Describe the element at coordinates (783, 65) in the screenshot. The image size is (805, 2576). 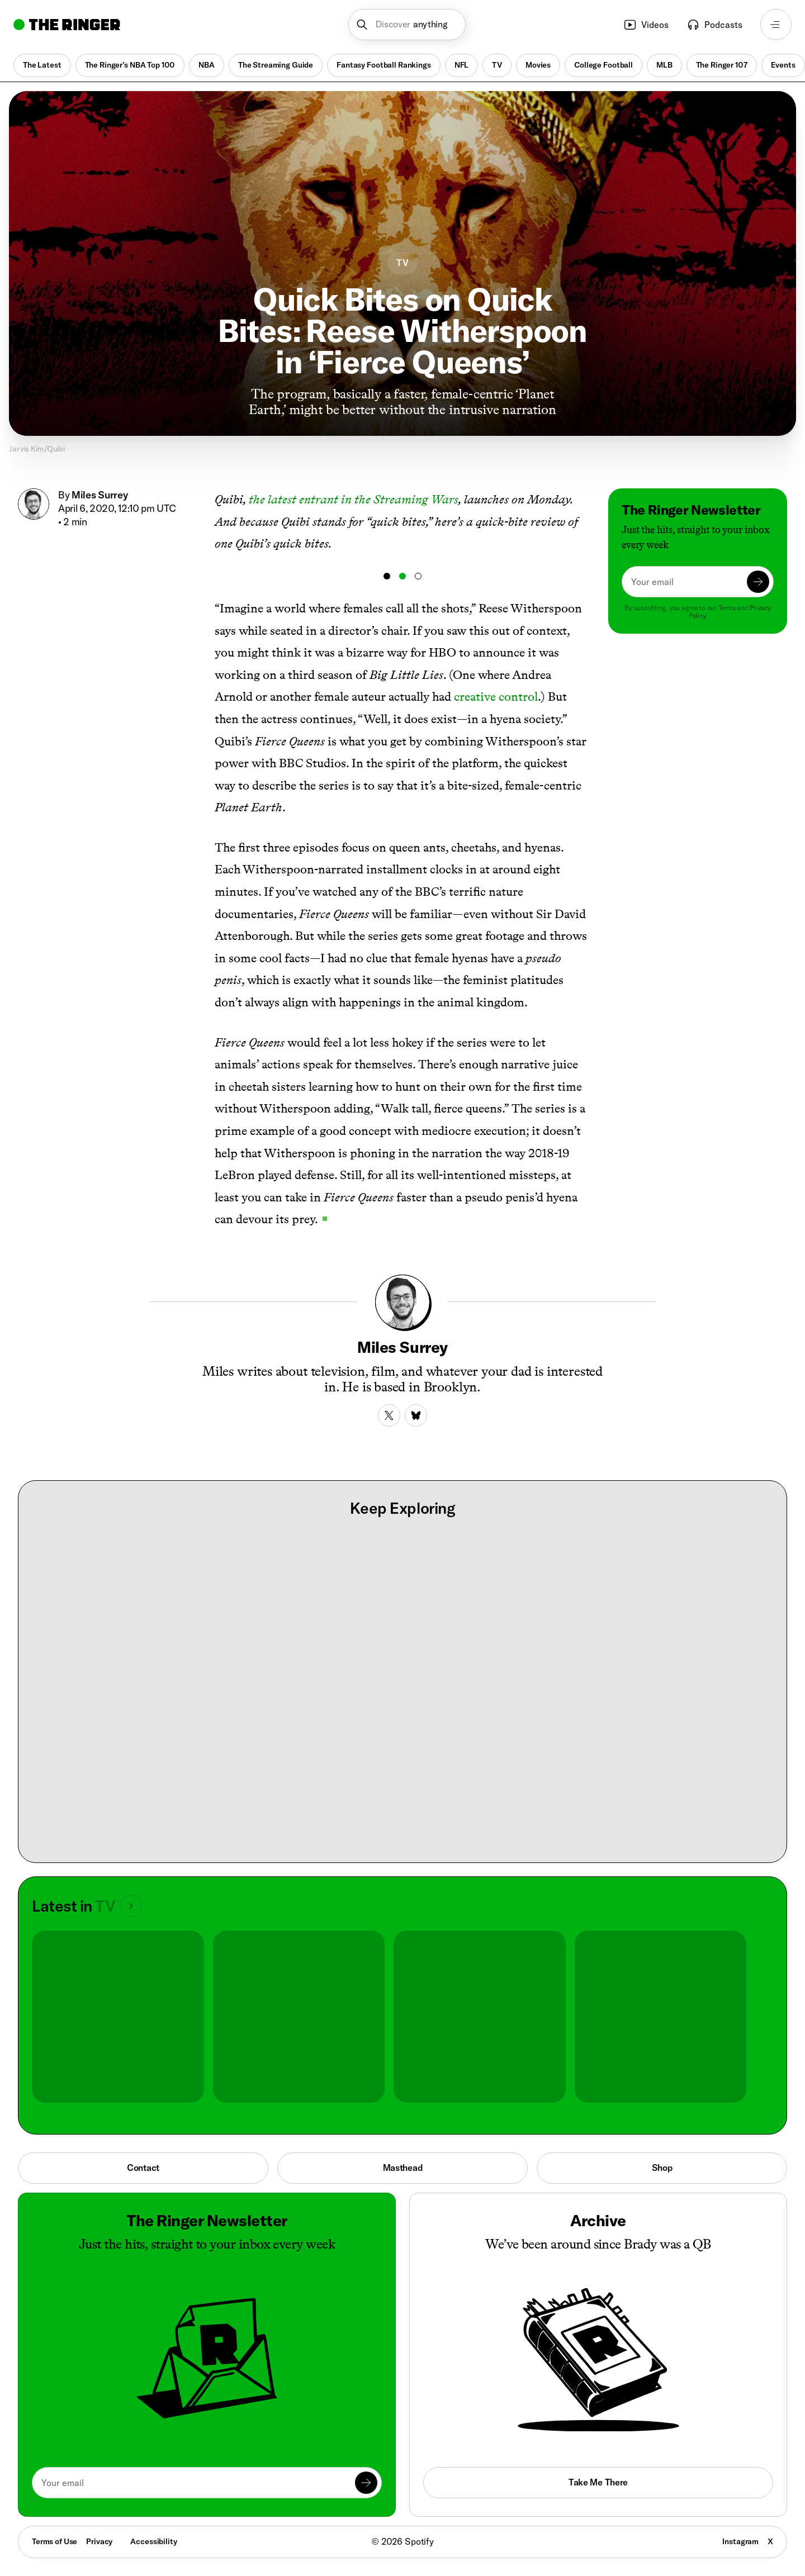
I see `Events` at that location.